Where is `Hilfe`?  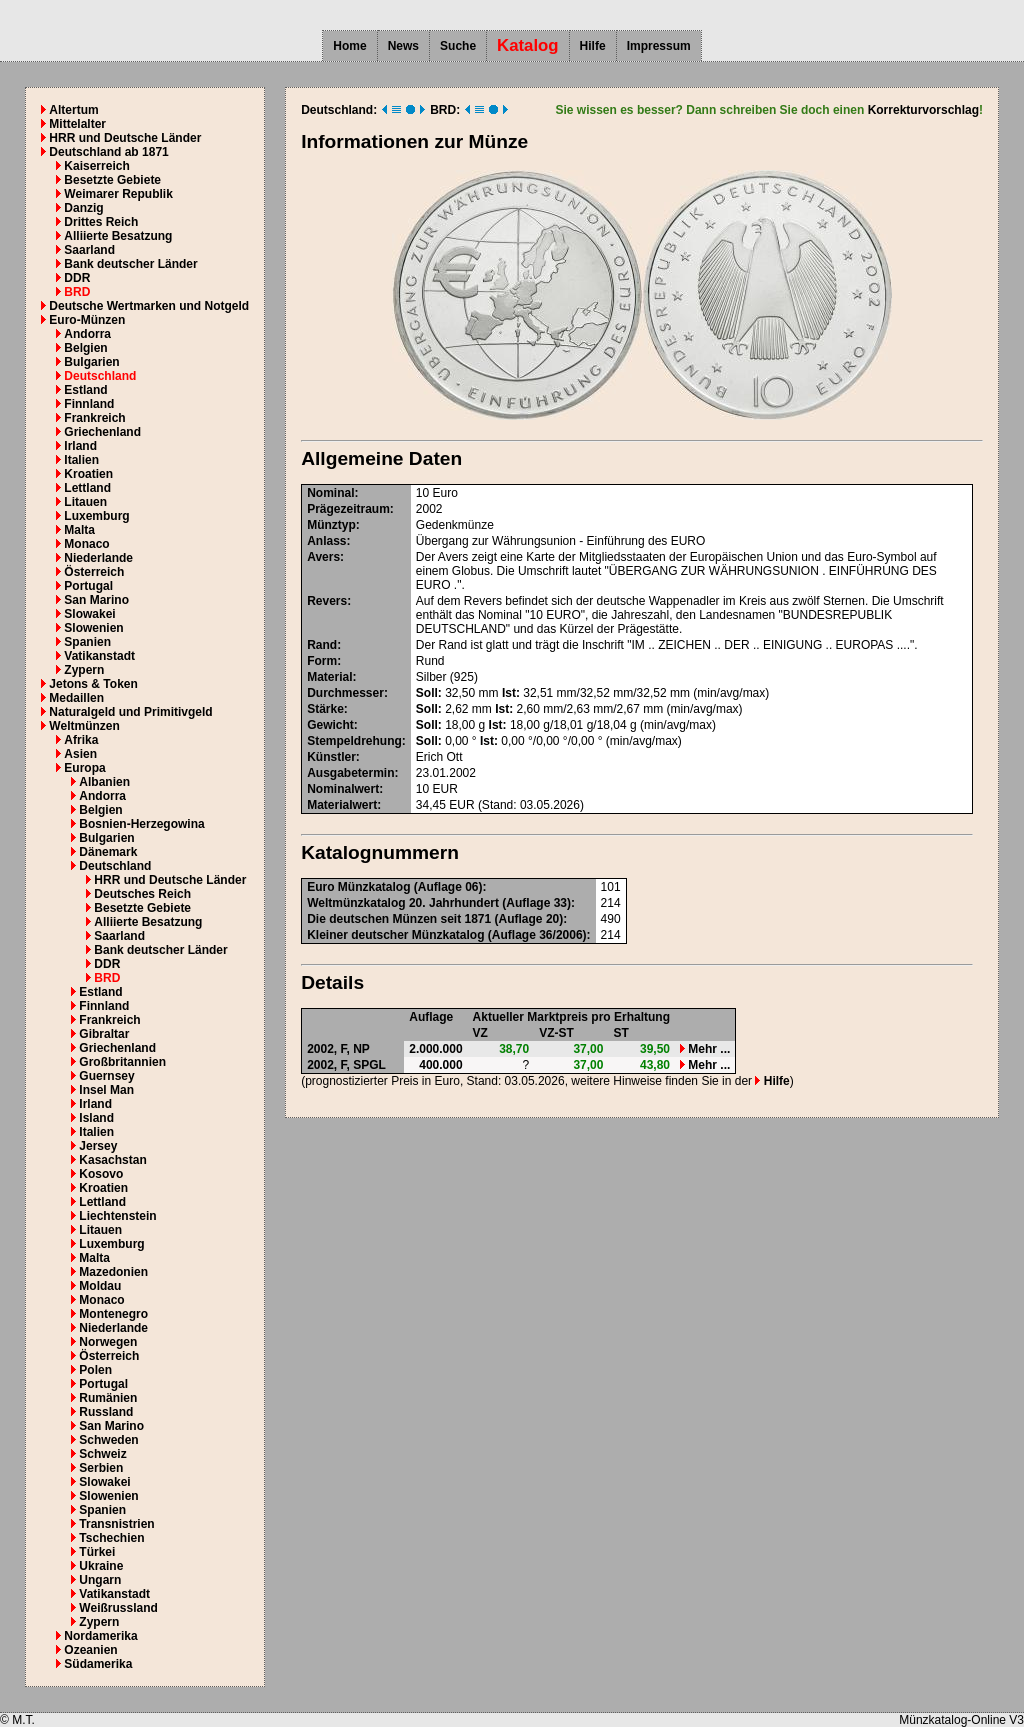 Hilfe is located at coordinates (593, 46).